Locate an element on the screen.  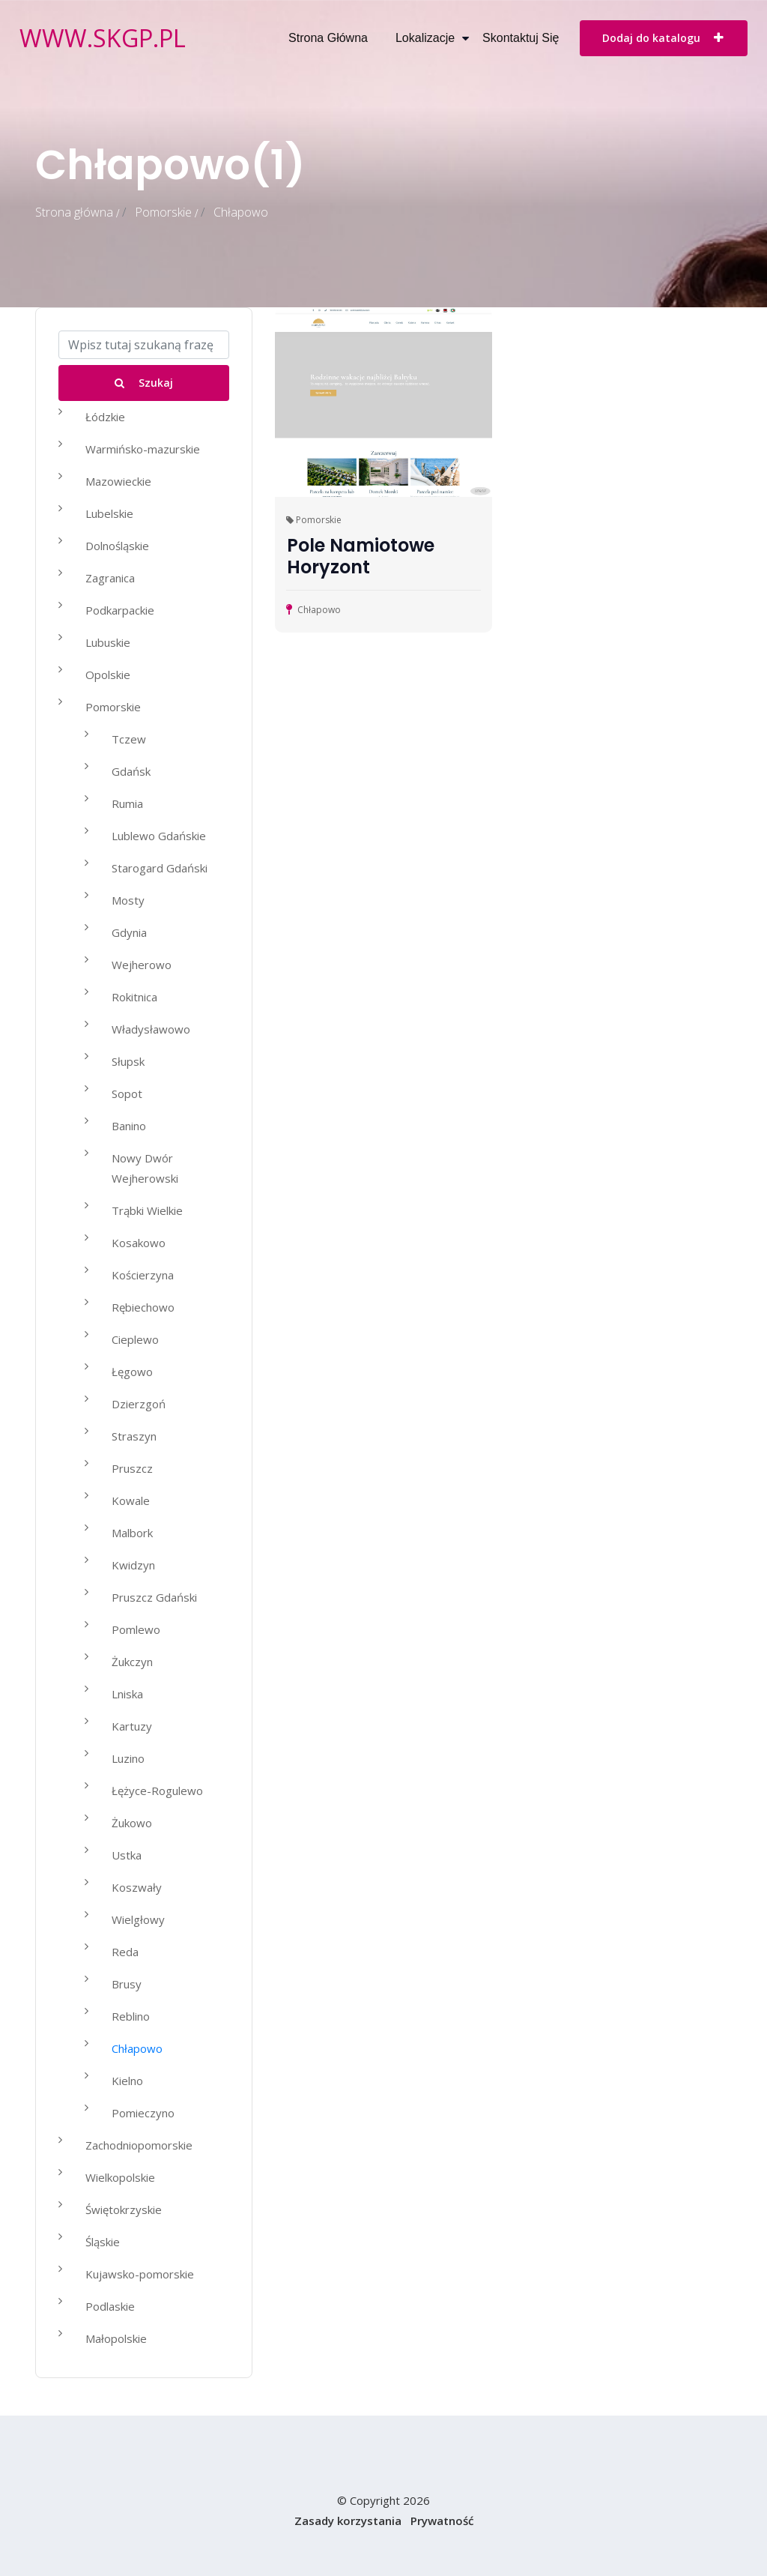
Kwidzyn is located at coordinates (133, 1564).